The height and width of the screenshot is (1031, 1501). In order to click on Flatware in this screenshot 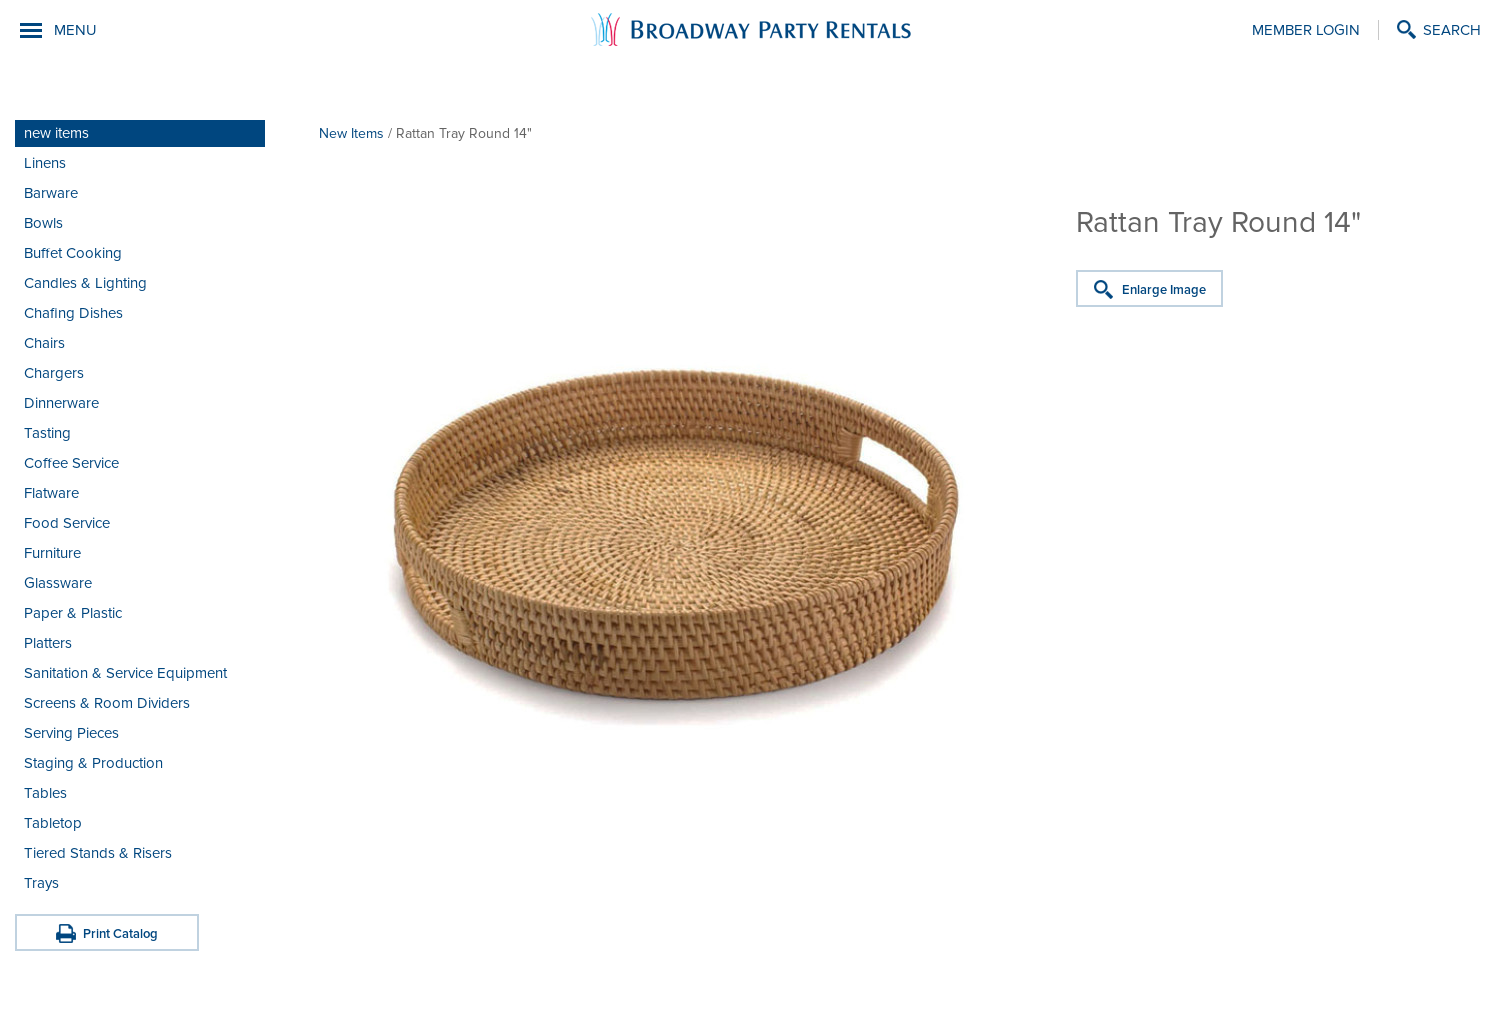, I will do `click(51, 493)`.